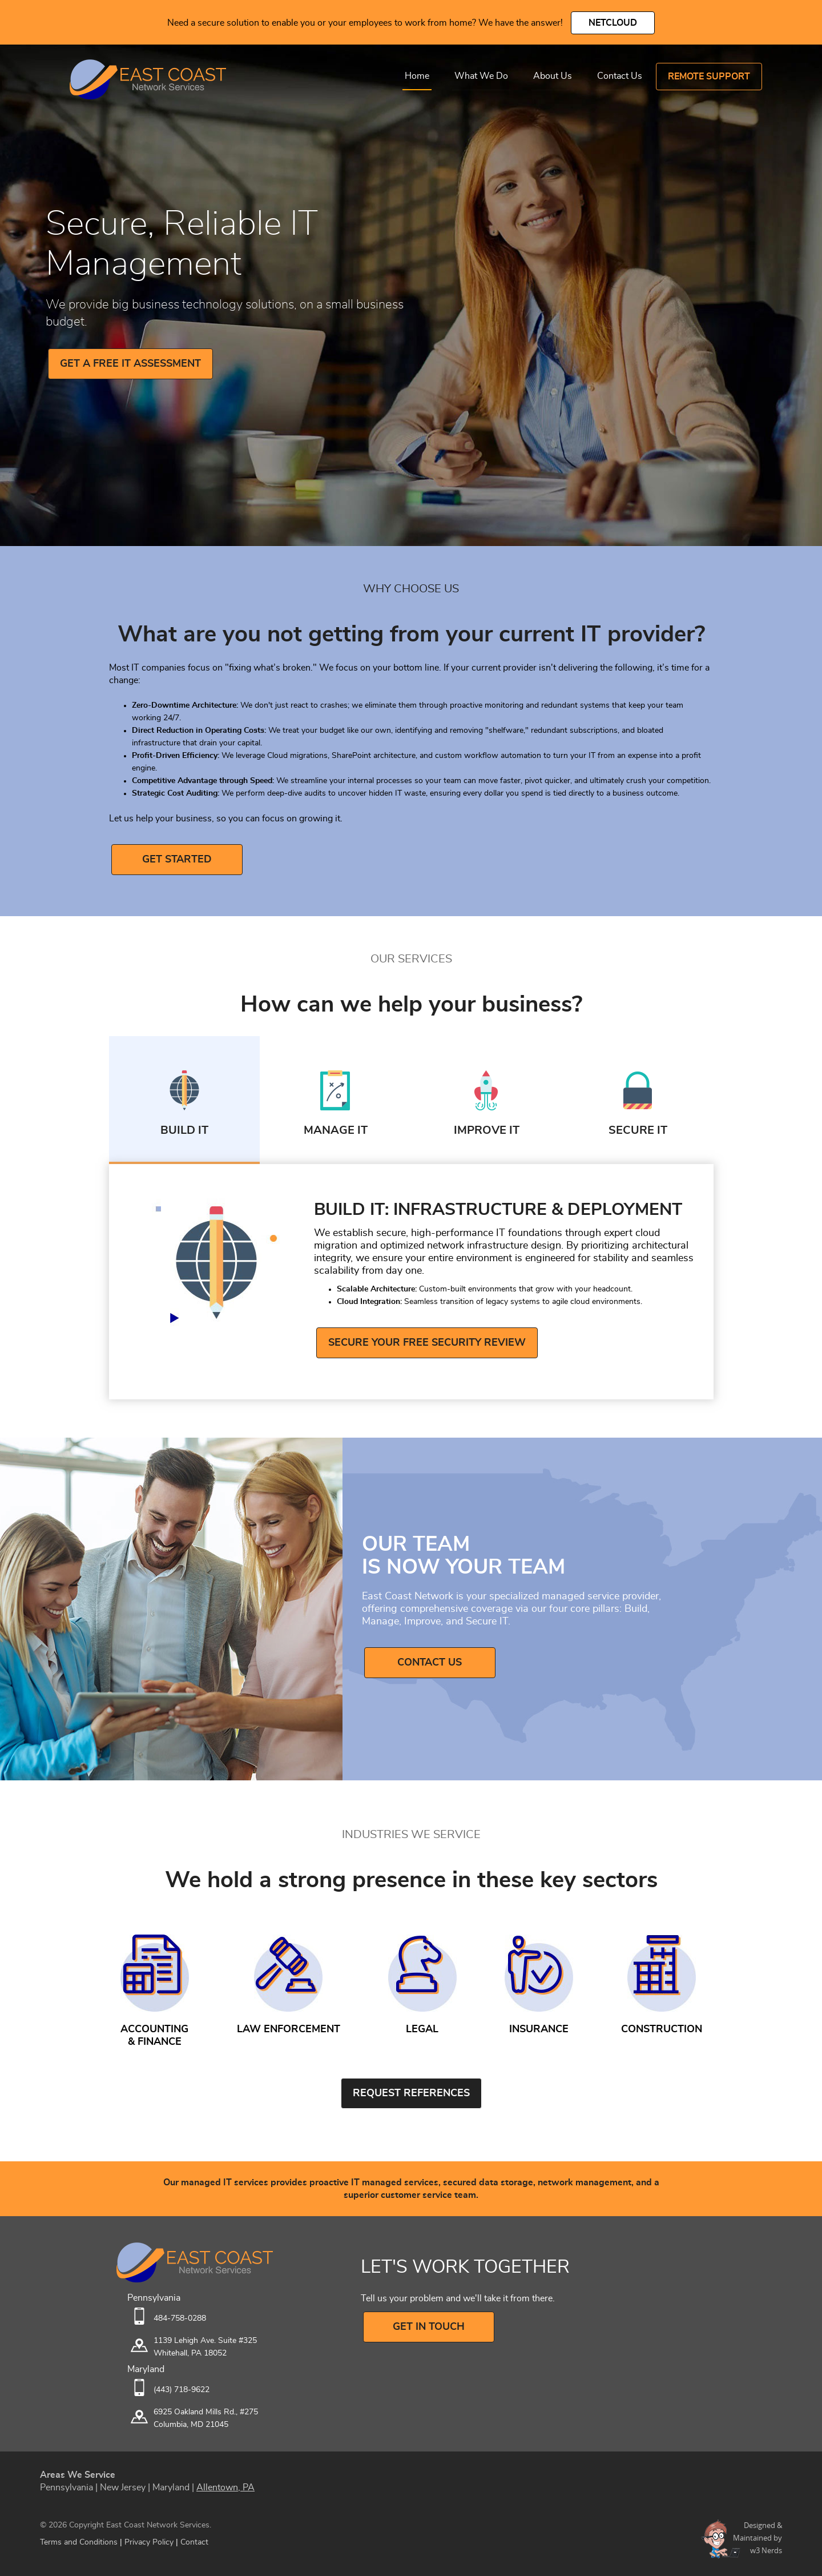 This screenshot has height=2576, width=822. What do you see at coordinates (181, 2390) in the screenshot?
I see `(443) 718-9622` at bounding box center [181, 2390].